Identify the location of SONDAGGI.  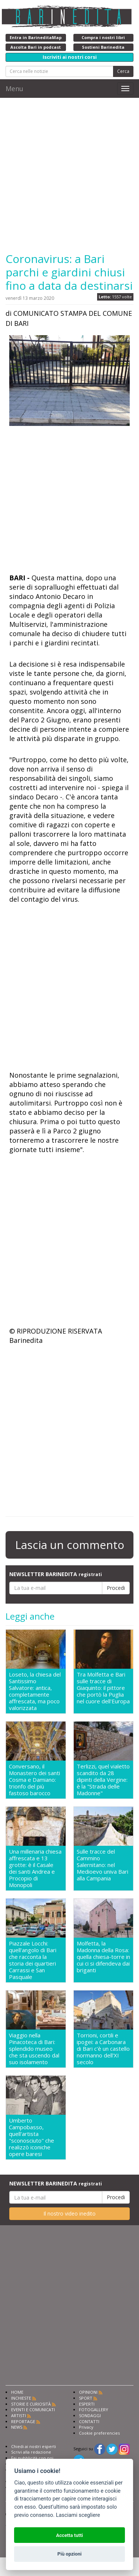
(90, 2415).